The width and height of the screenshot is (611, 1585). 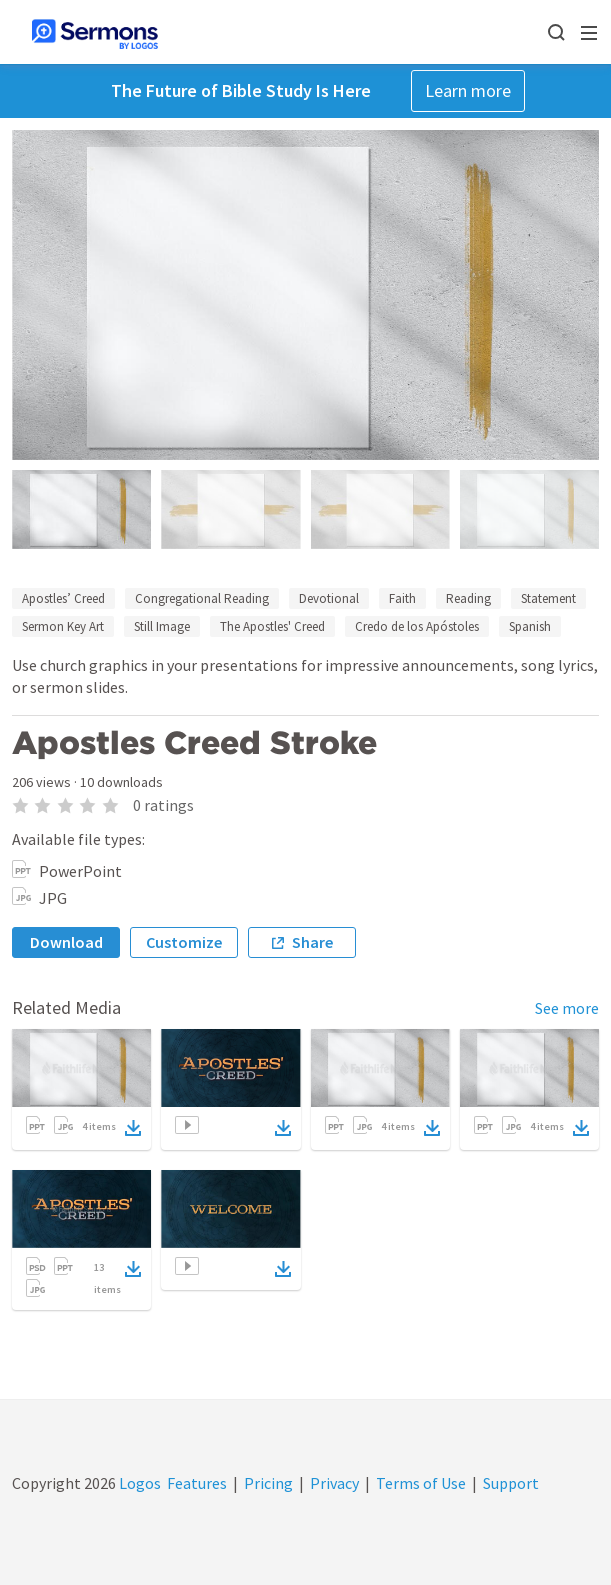 What do you see at coordinates (66, 942) in the screenshot?
I see `Download` at bounding box center [66, 942].